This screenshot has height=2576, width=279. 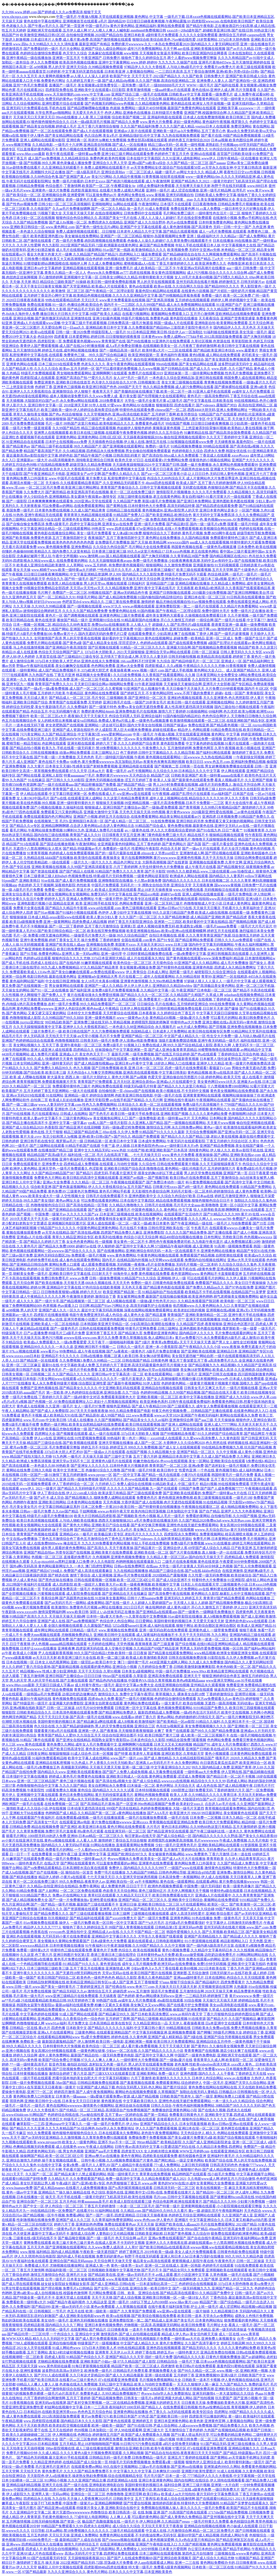 I want to click on 天天插插夜色综合视频,伊人狼人在线,激情五月在线,51短视频版在线观看www免费, so click(x=150, y=442).